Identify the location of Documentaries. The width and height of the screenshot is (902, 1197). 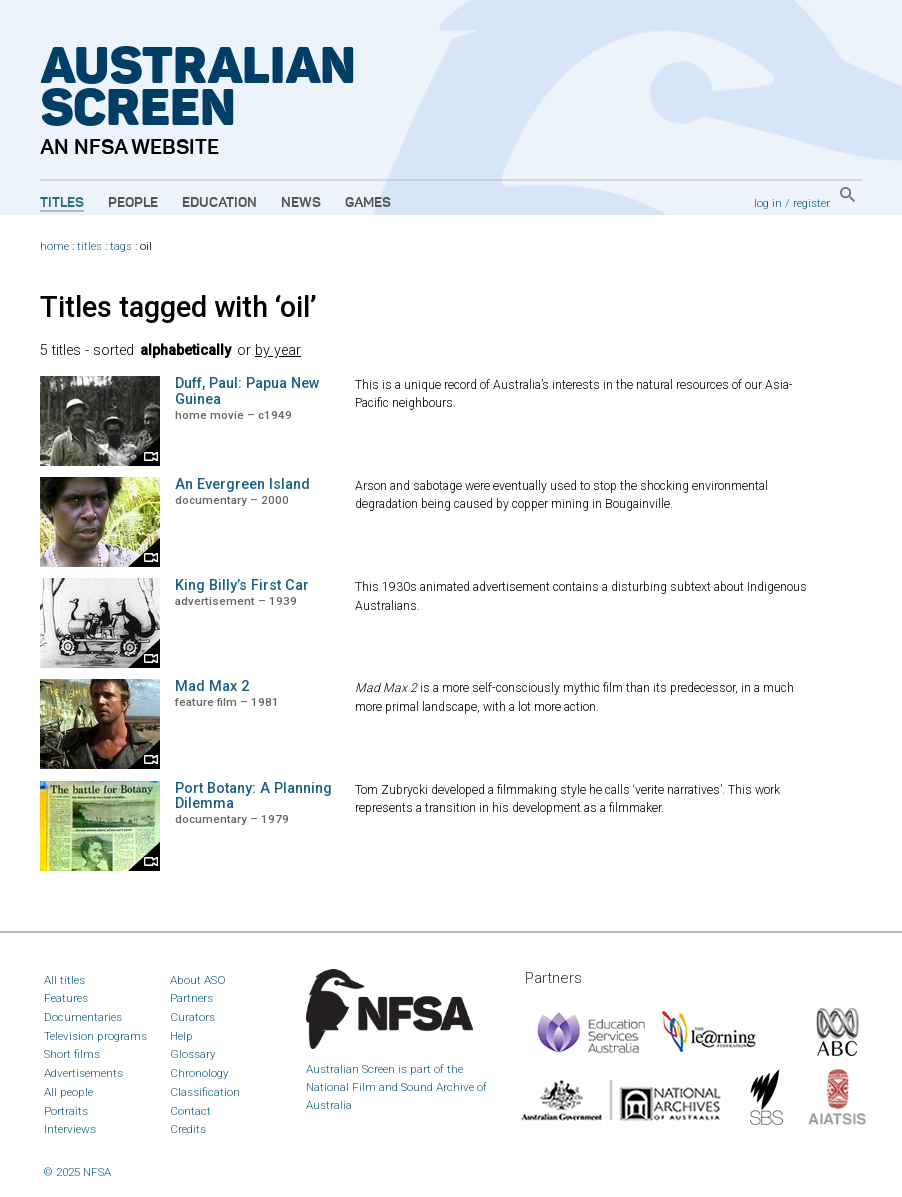
(83, 1017).